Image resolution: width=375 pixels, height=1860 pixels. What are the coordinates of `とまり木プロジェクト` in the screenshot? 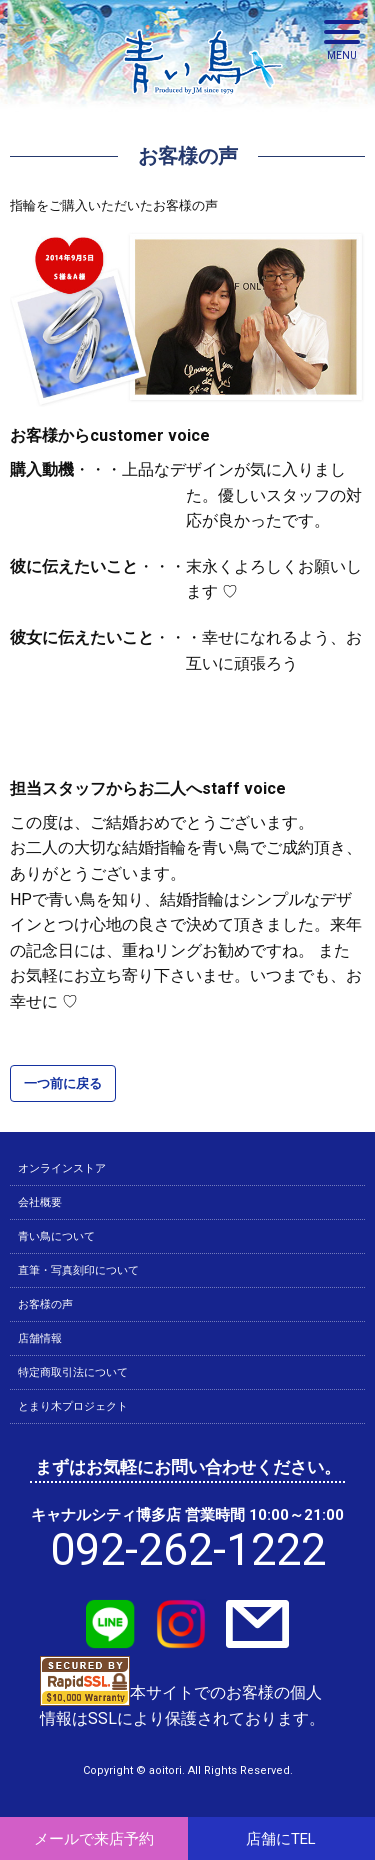 It's located at (73, 1406).